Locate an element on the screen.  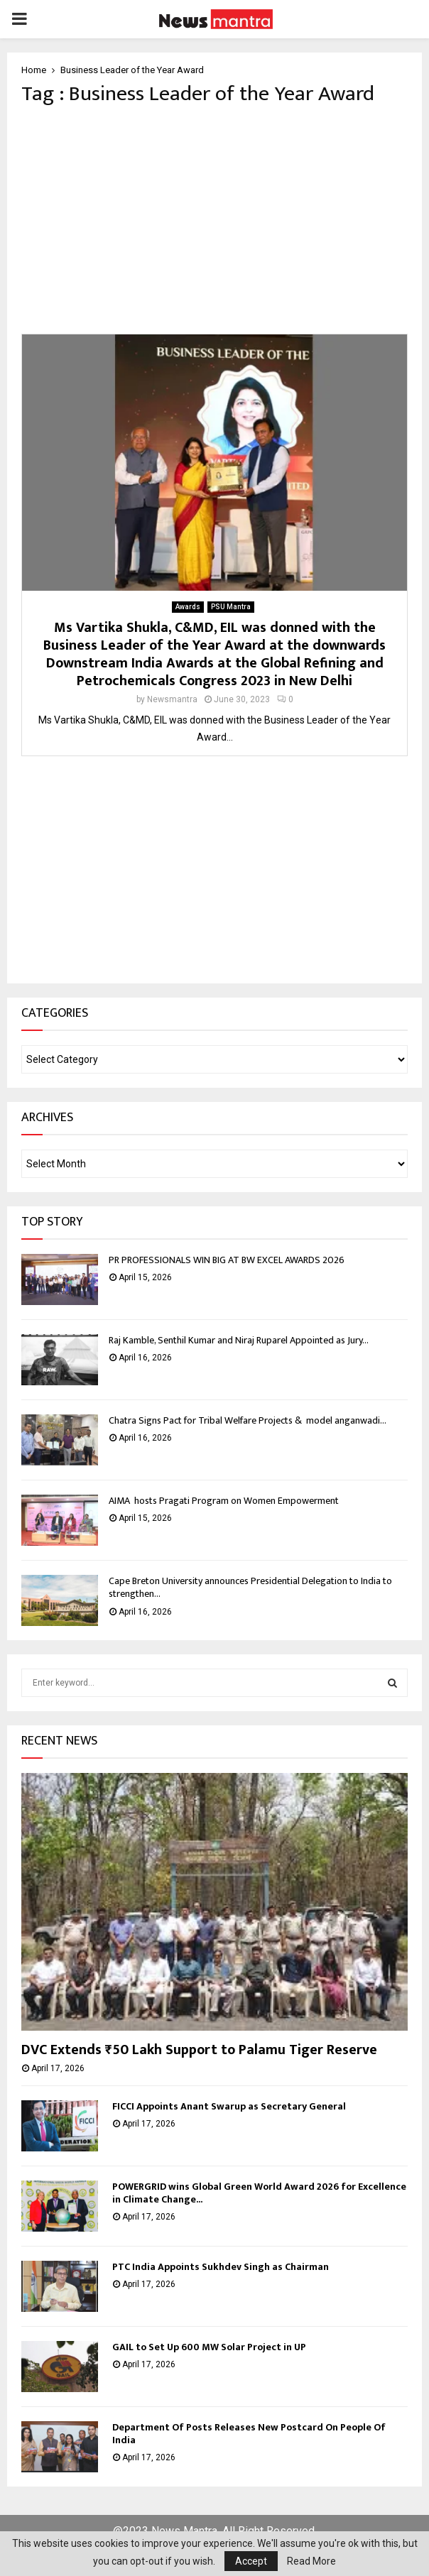
Raj Kamble, Senthil Kumar and Niraj Ruparel Appointed as Jury... is located at coordinates (239, 1340).